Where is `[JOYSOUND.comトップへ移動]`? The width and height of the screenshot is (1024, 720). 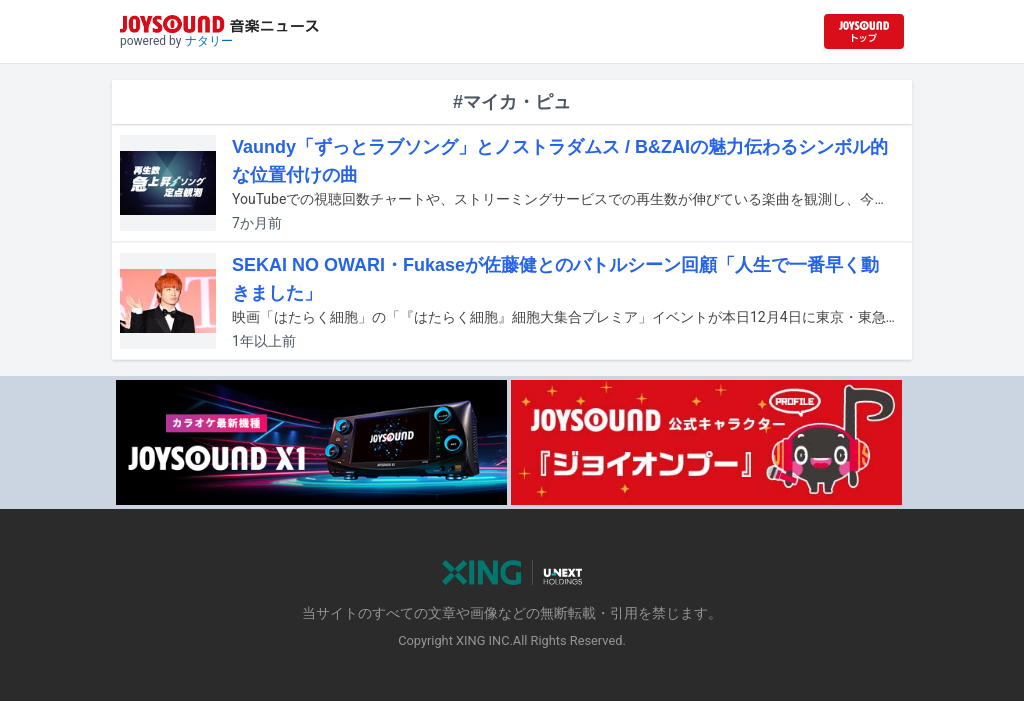
[JOYSOUND.comトップへ移動] is located at coordinates (864, 31).